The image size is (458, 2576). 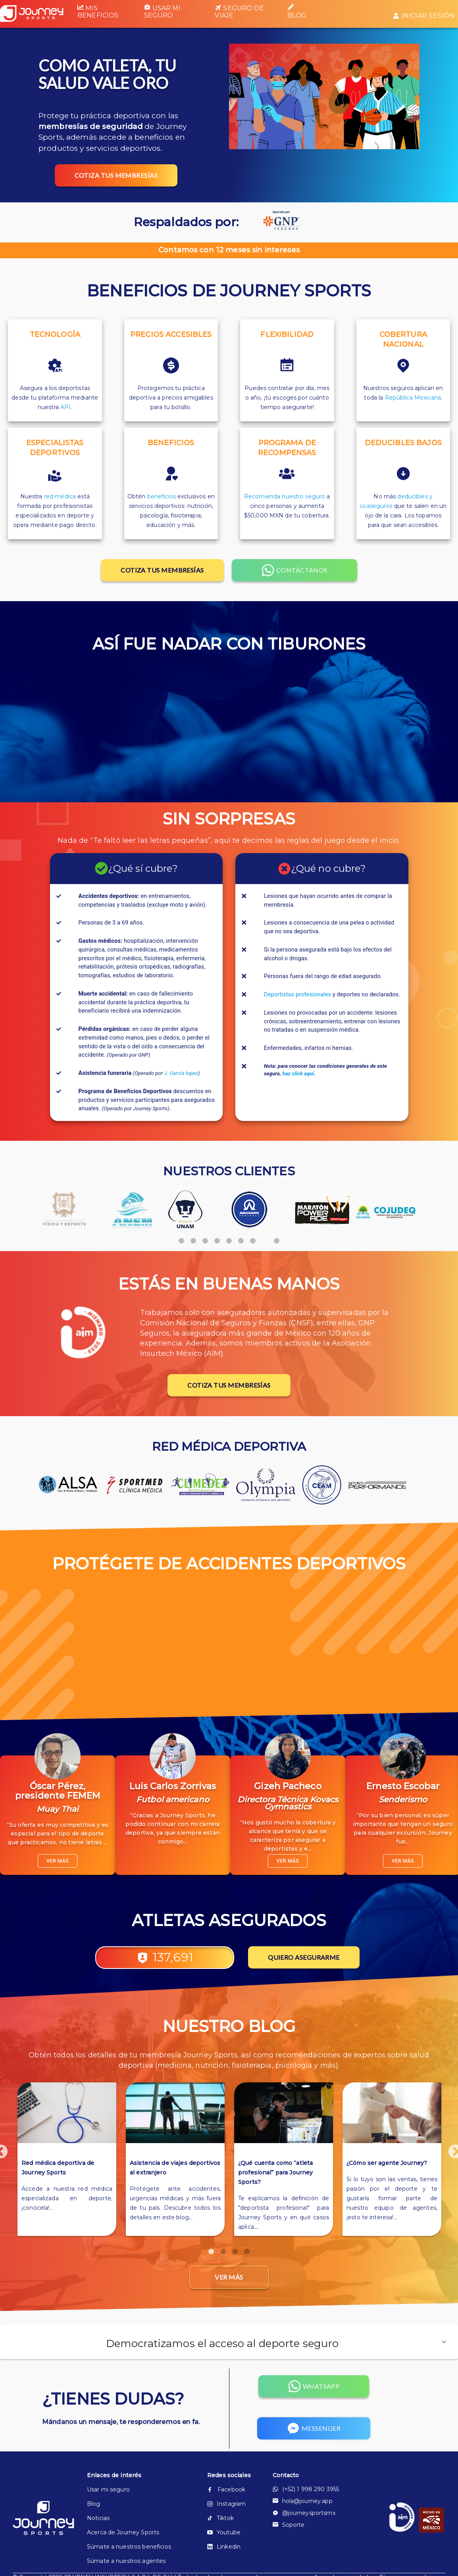 I want to click on J. García lopez, so click(x=181, y=1073).